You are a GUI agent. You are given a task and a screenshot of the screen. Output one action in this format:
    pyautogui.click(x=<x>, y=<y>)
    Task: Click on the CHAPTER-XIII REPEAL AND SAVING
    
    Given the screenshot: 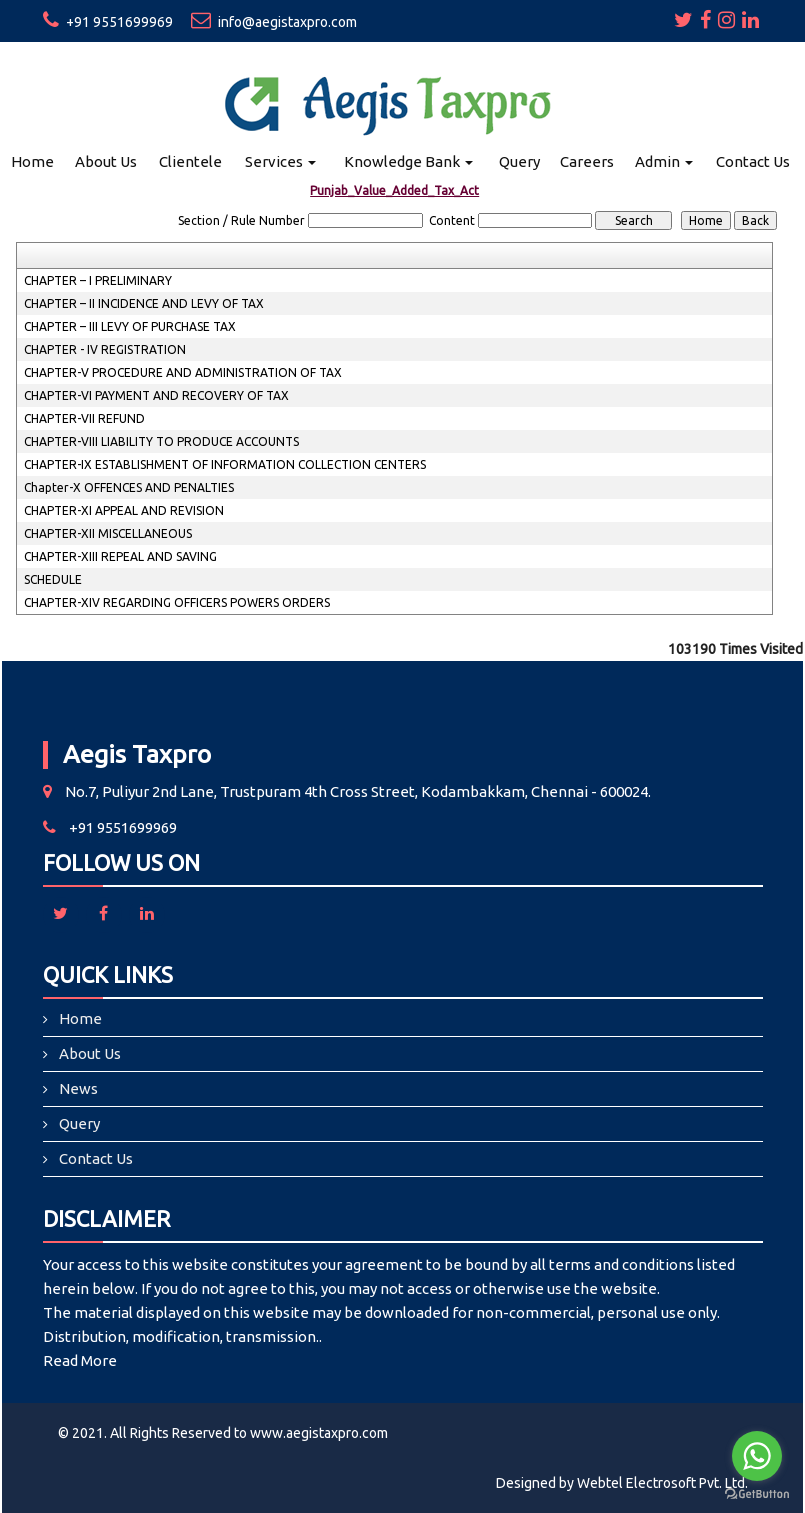 What is the action you would take?
    pyautogui.click(x=120, y=556)
    